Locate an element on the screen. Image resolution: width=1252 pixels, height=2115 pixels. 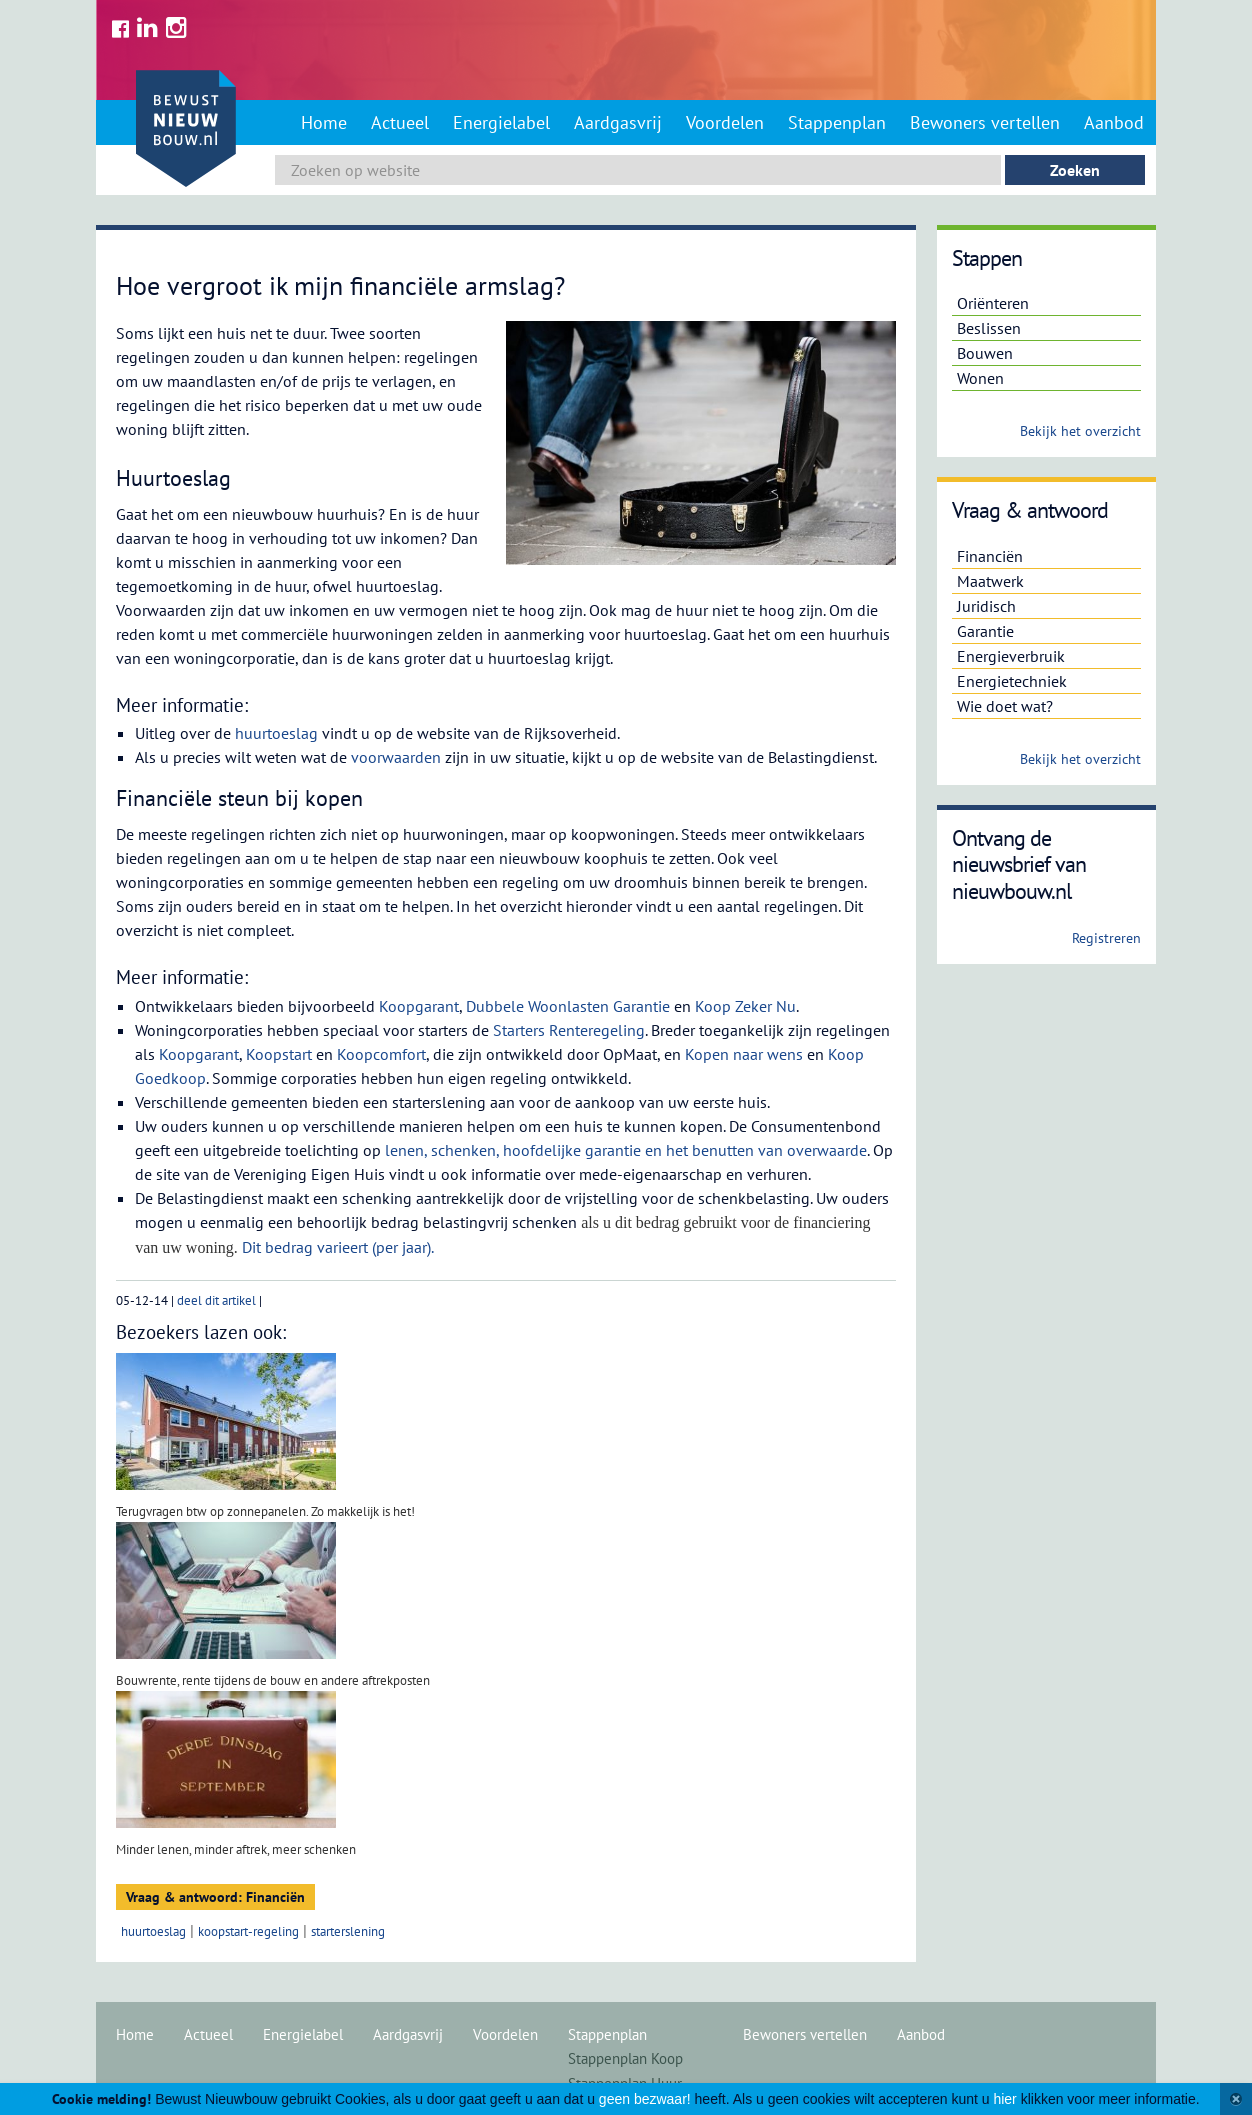
Maatwerk is located at coordinates (990, 581).